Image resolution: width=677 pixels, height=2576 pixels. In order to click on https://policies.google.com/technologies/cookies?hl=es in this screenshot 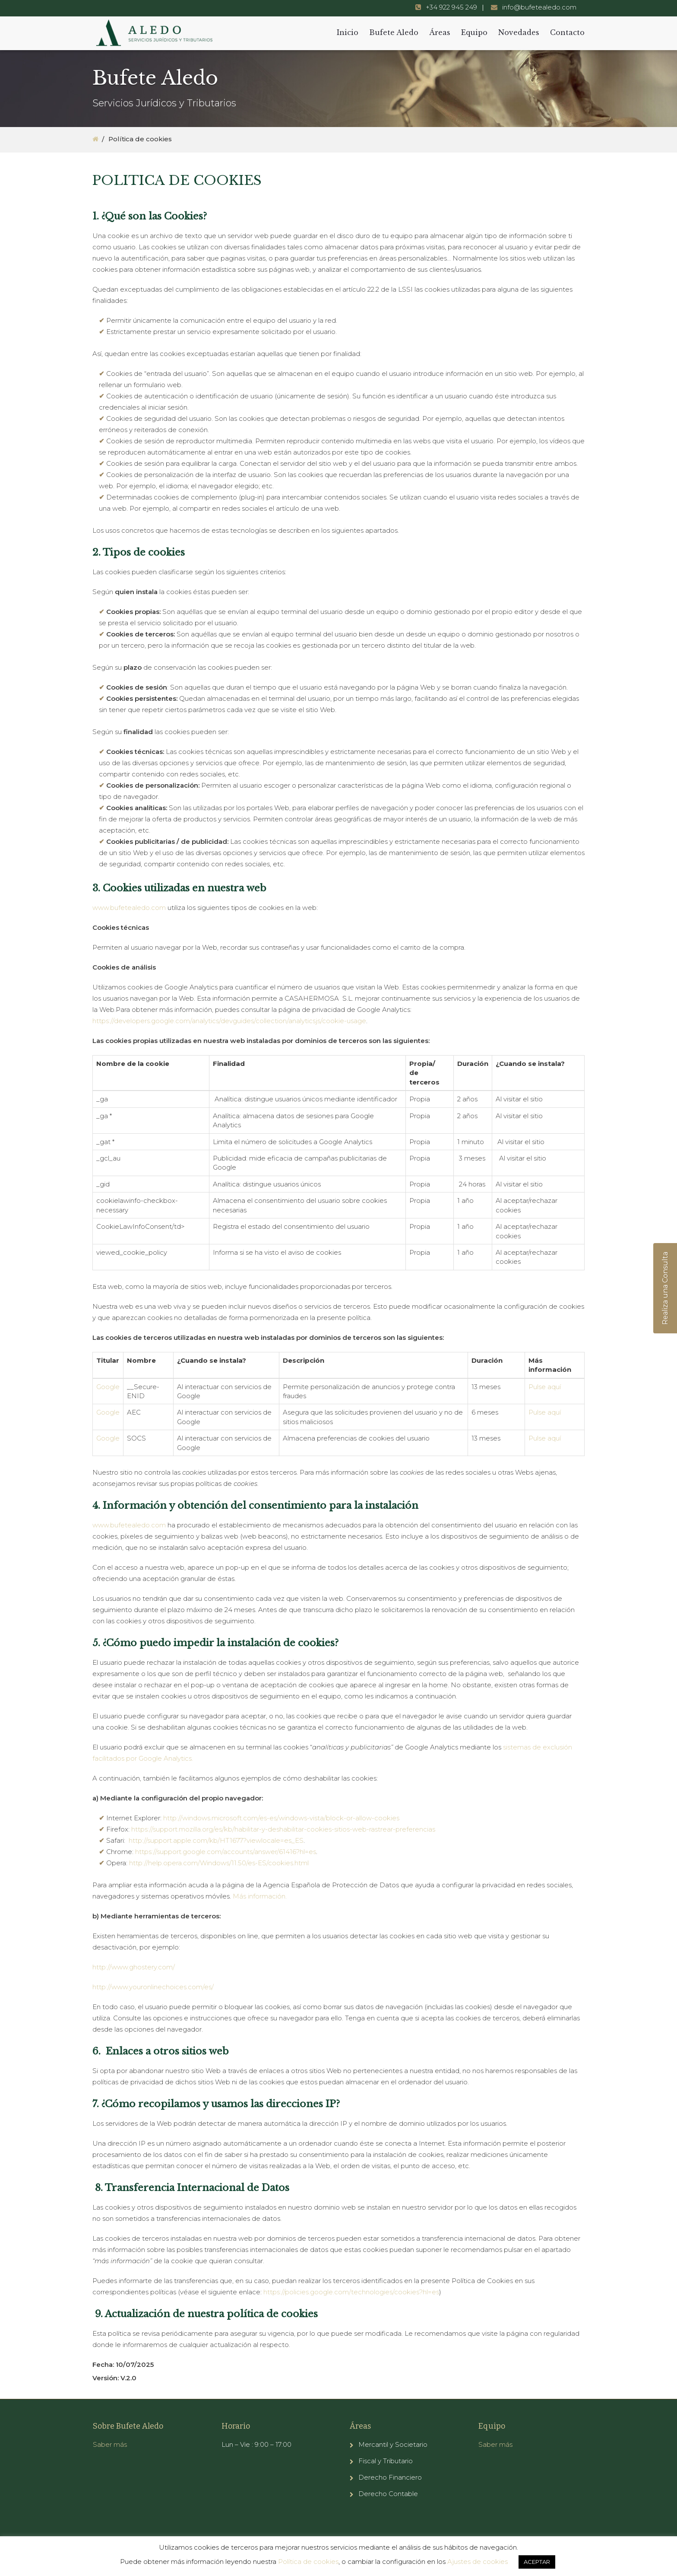, I will do `click(351, 2292)`.